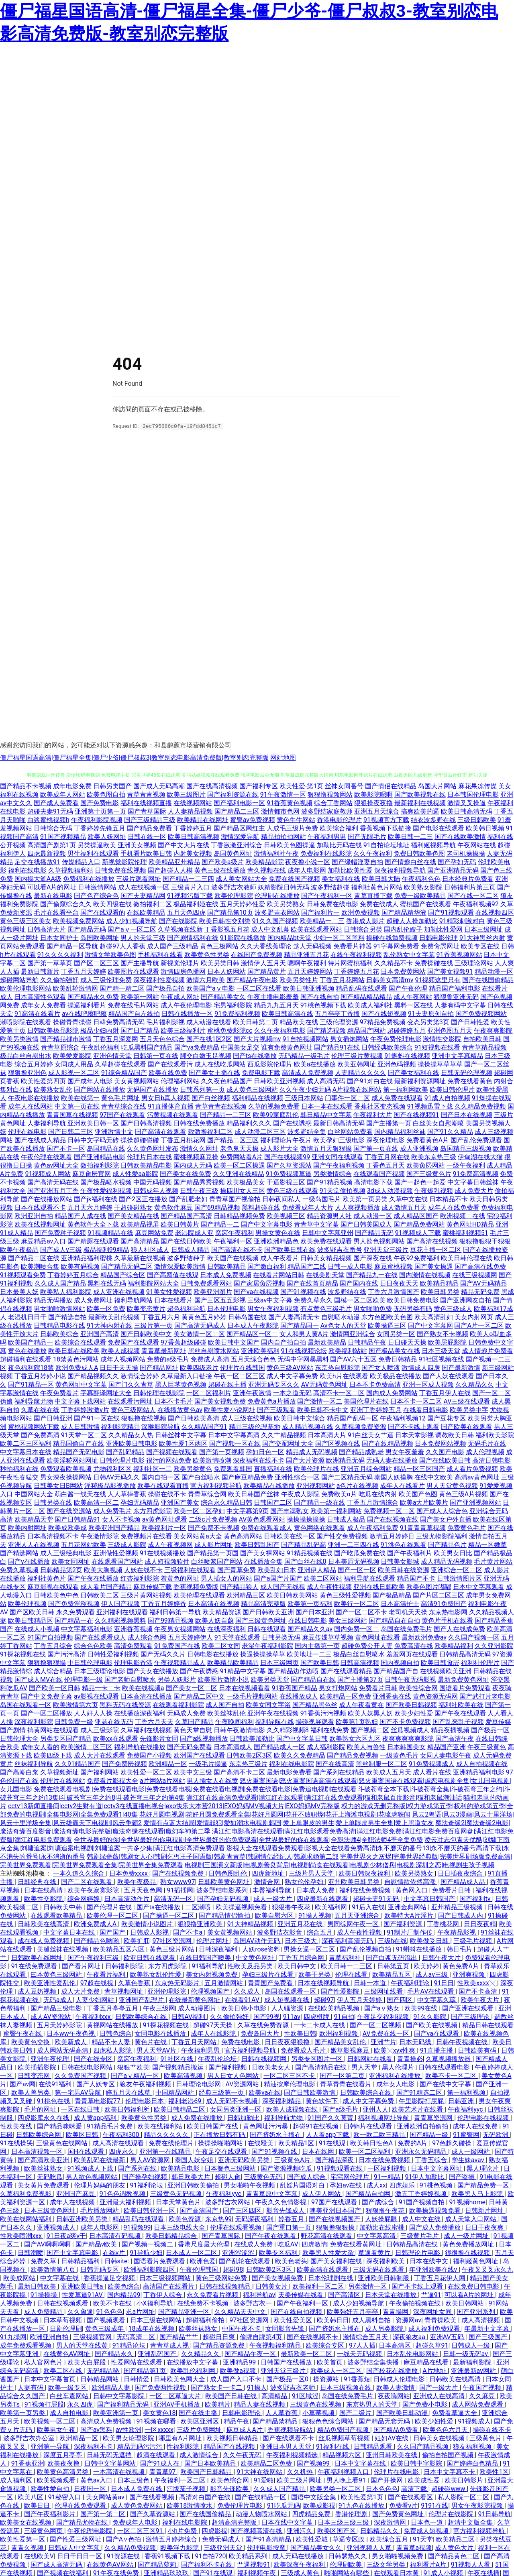  I want to click on 欧美高清一区二, so click(96, 1502).